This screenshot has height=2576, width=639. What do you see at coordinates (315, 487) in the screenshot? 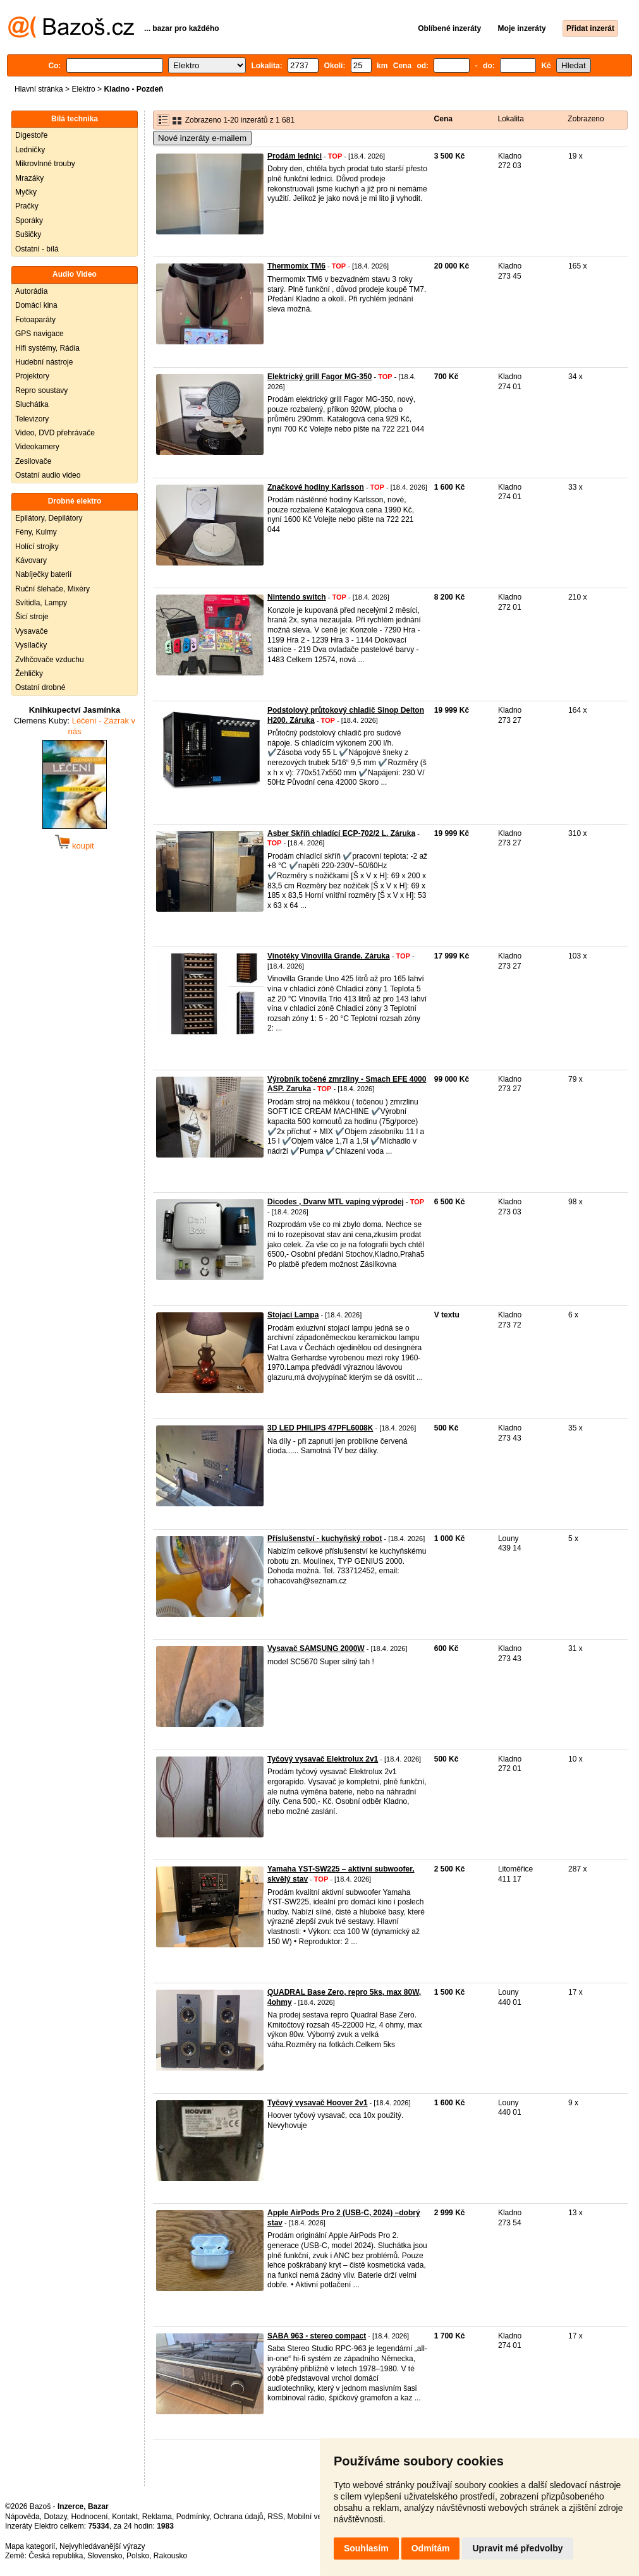
I see `Značkové hodiny Karlsson` at bounding box center [315, 487].